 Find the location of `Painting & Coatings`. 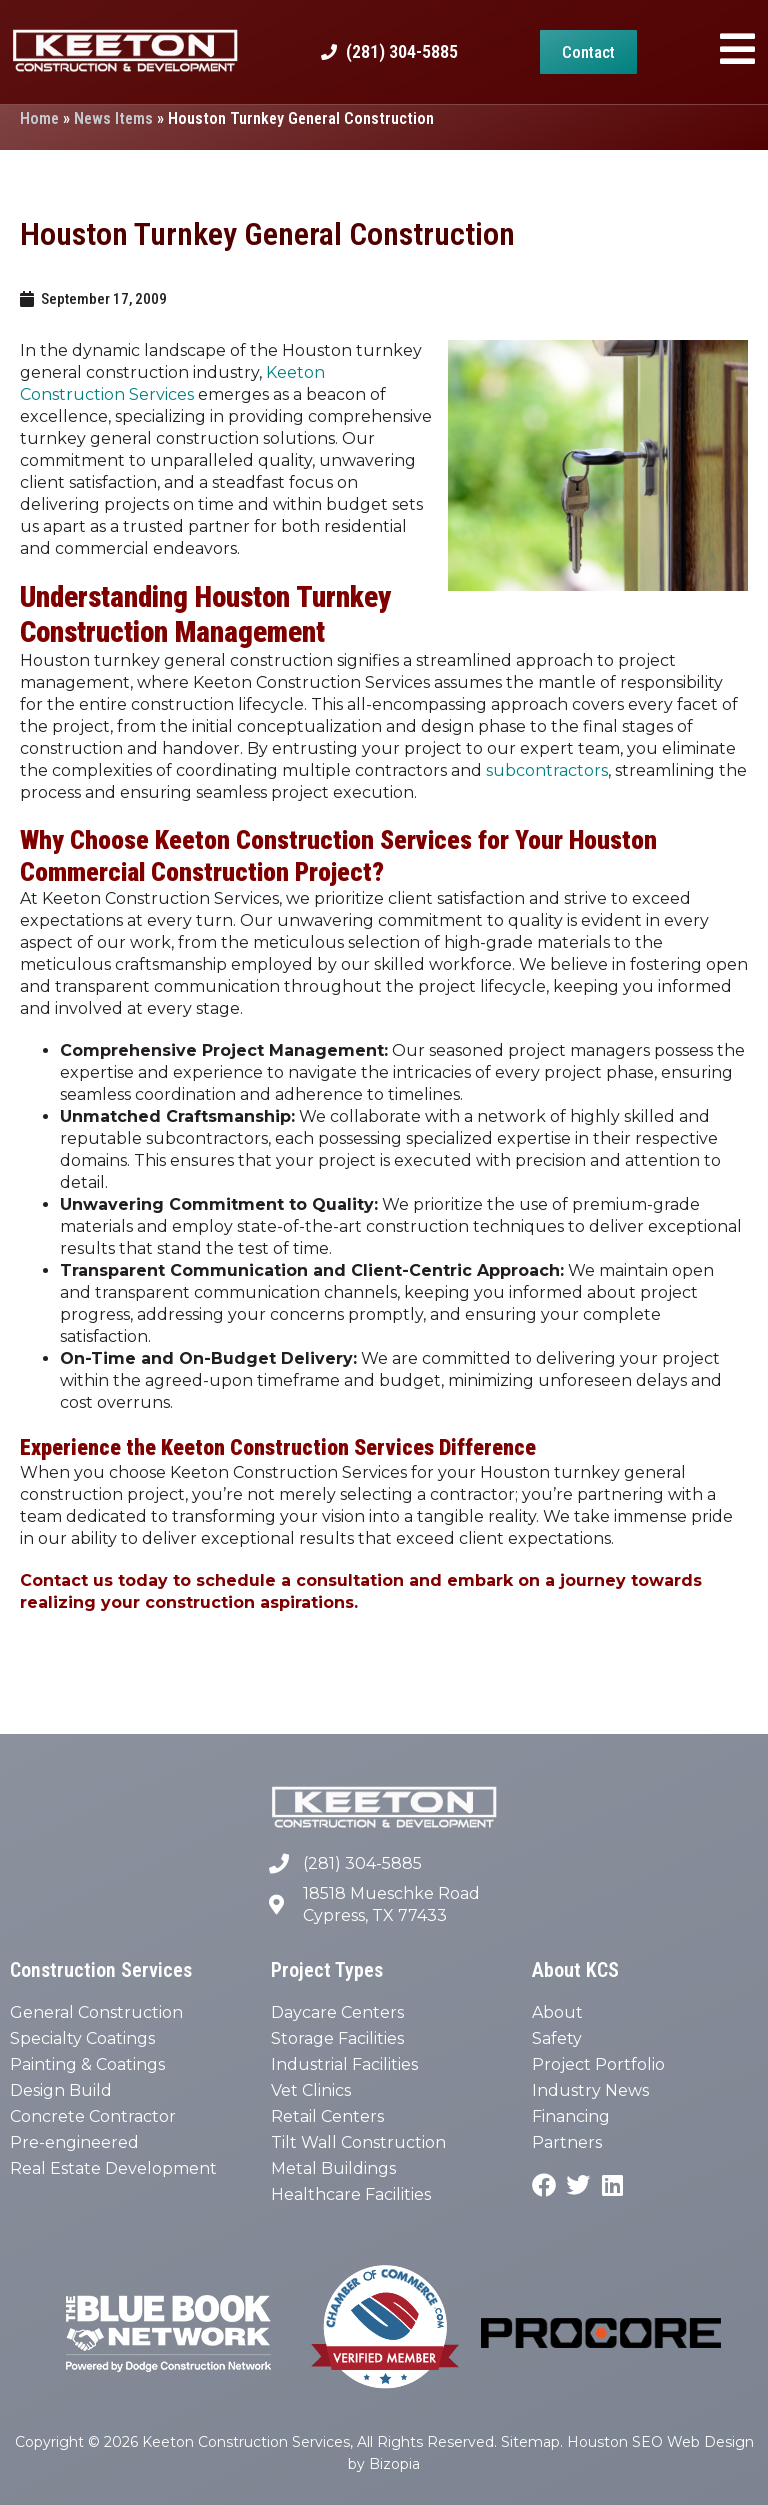

Painting & Coatings is located at coordinates (87, 2064).